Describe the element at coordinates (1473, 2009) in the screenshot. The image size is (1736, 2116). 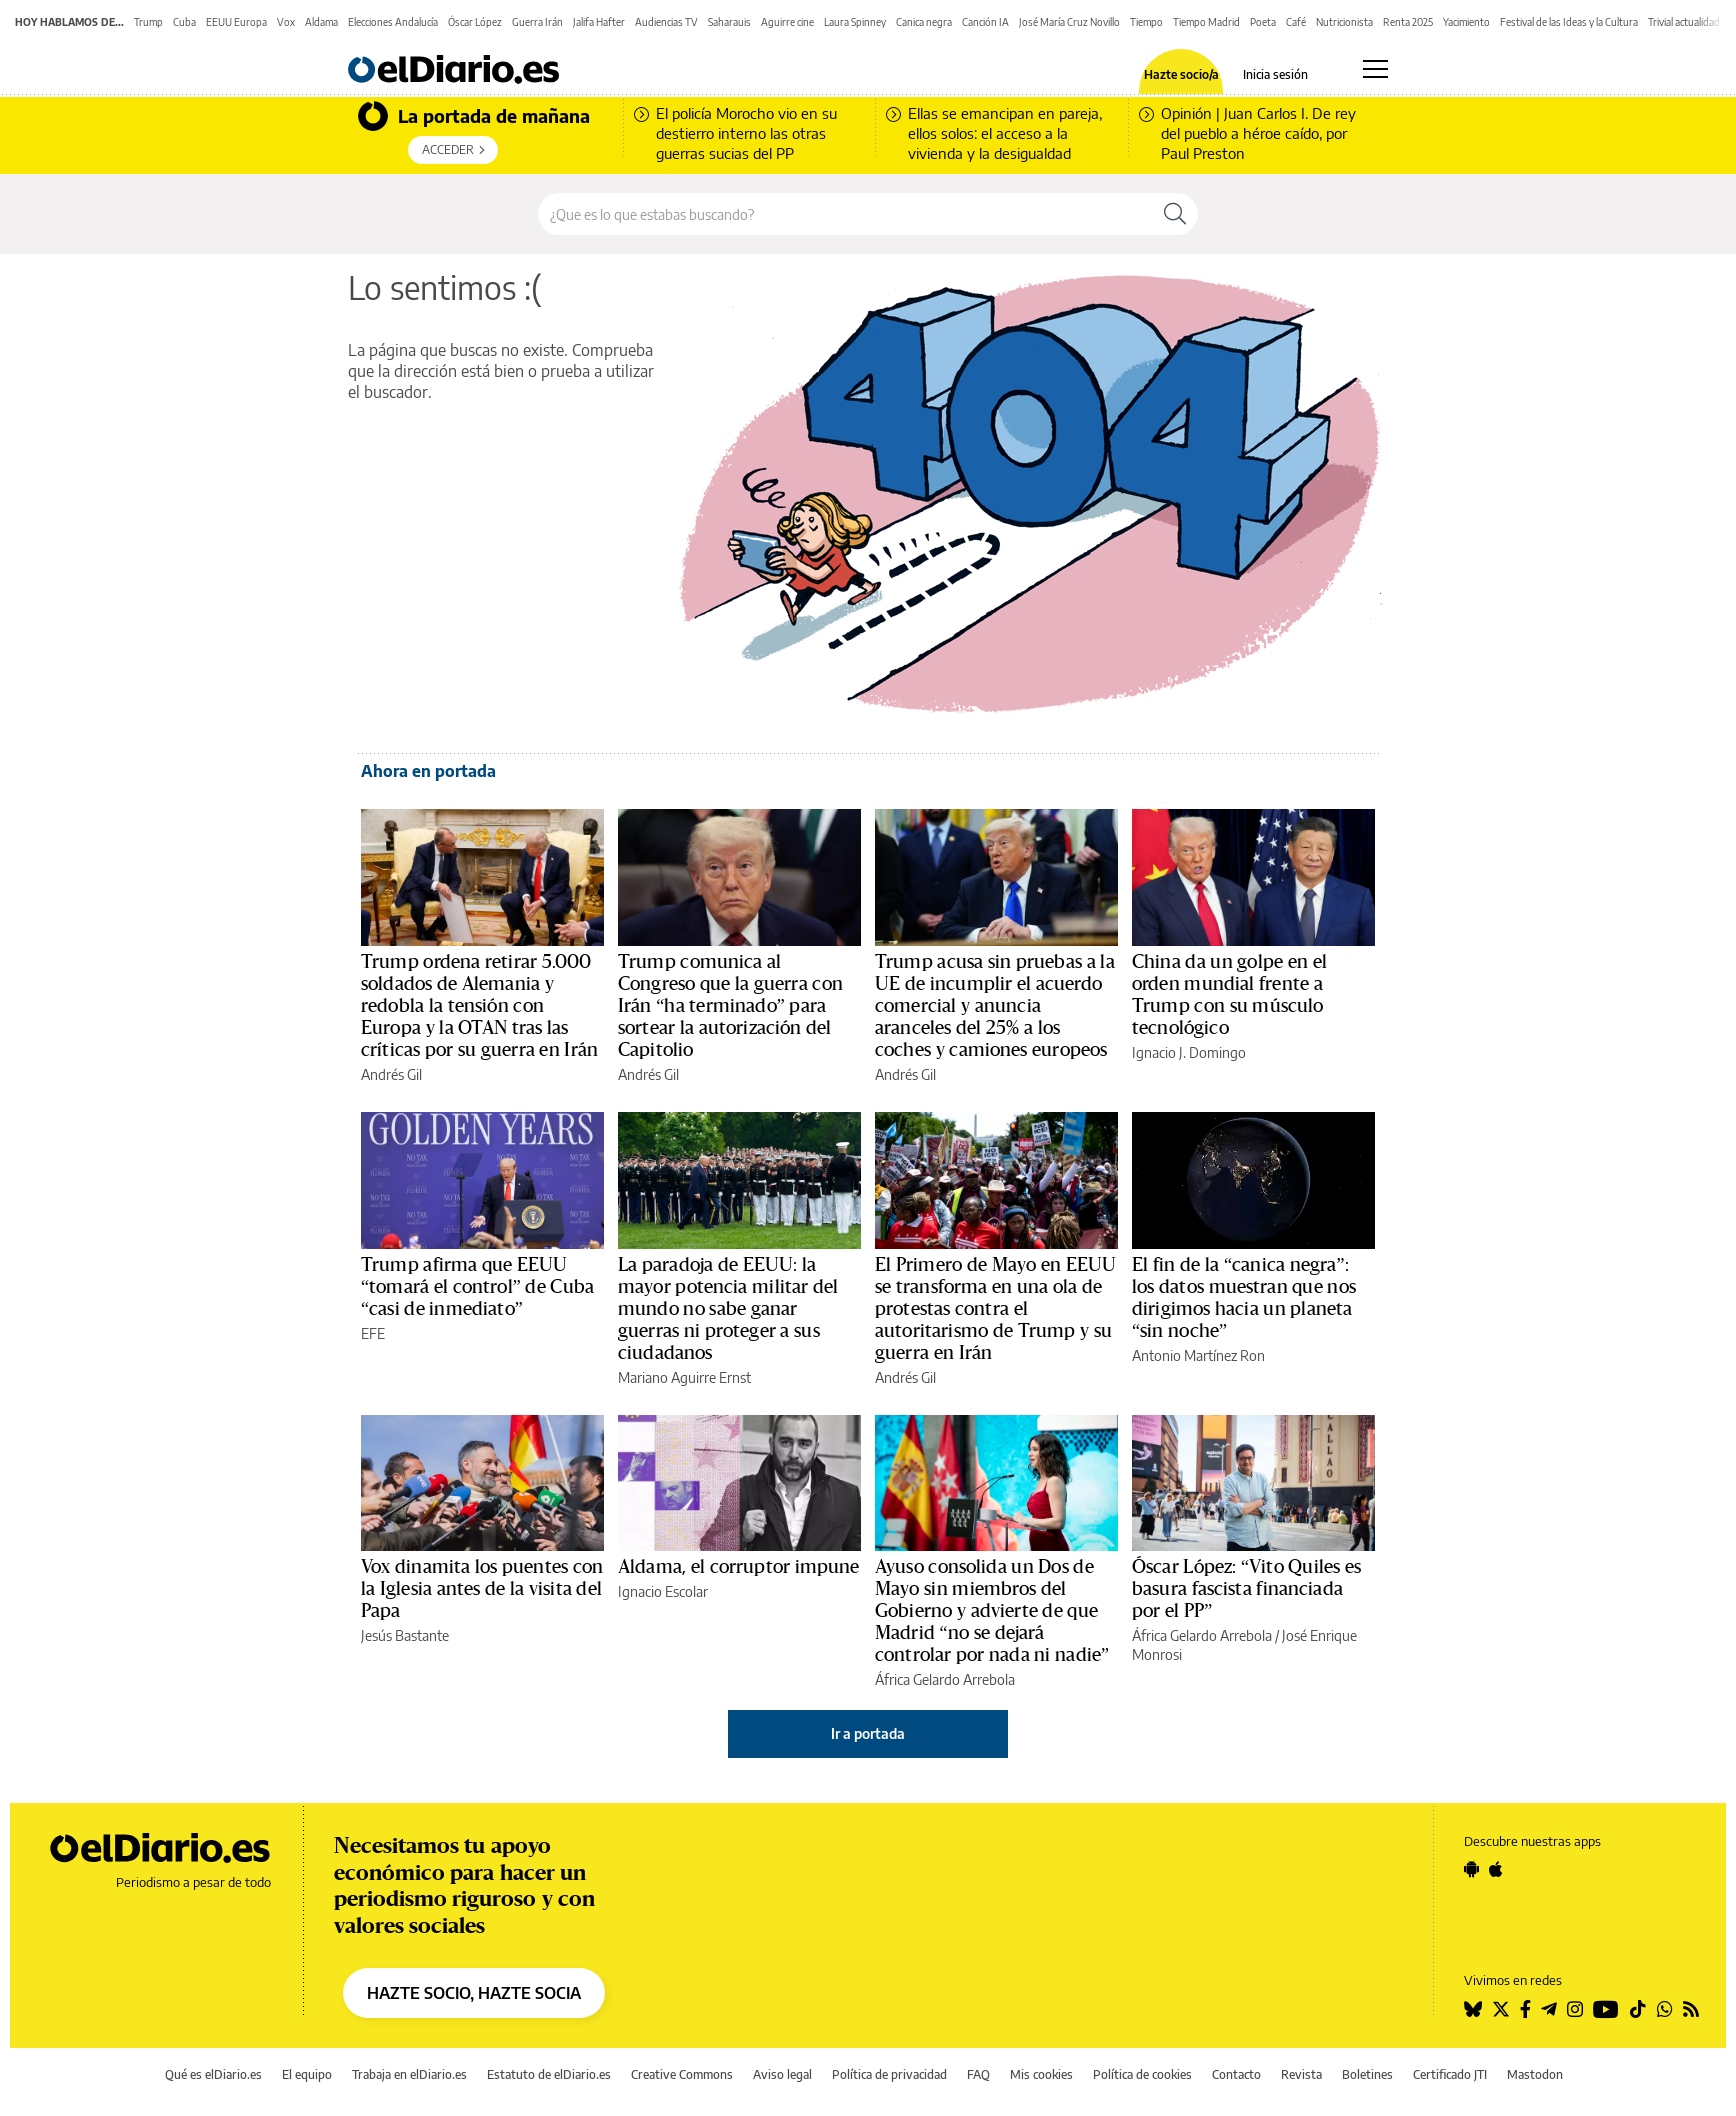
I see `[Seguir en Bluesky]` at that location.